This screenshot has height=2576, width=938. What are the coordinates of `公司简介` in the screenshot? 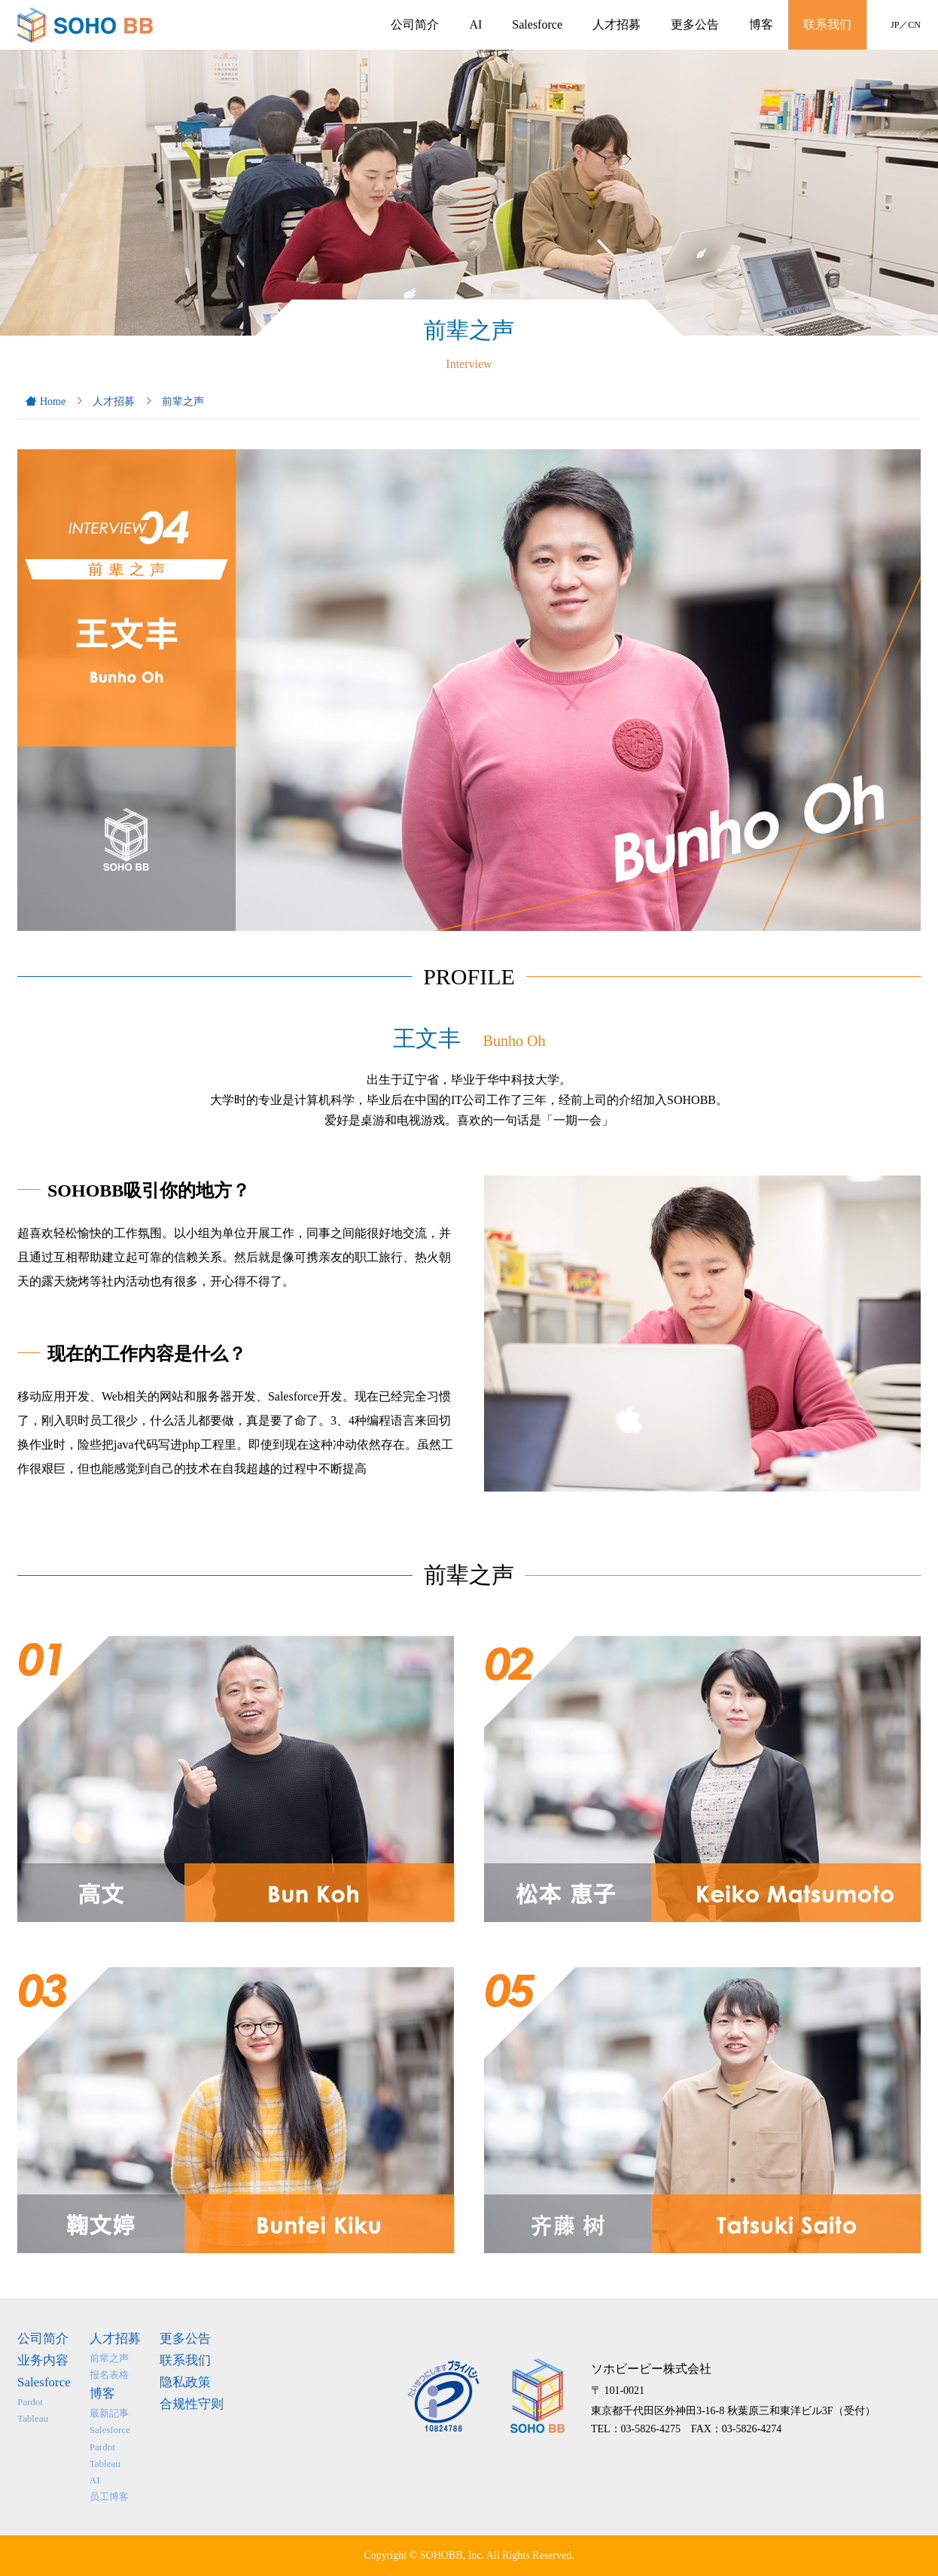 It's located at (415, 24).